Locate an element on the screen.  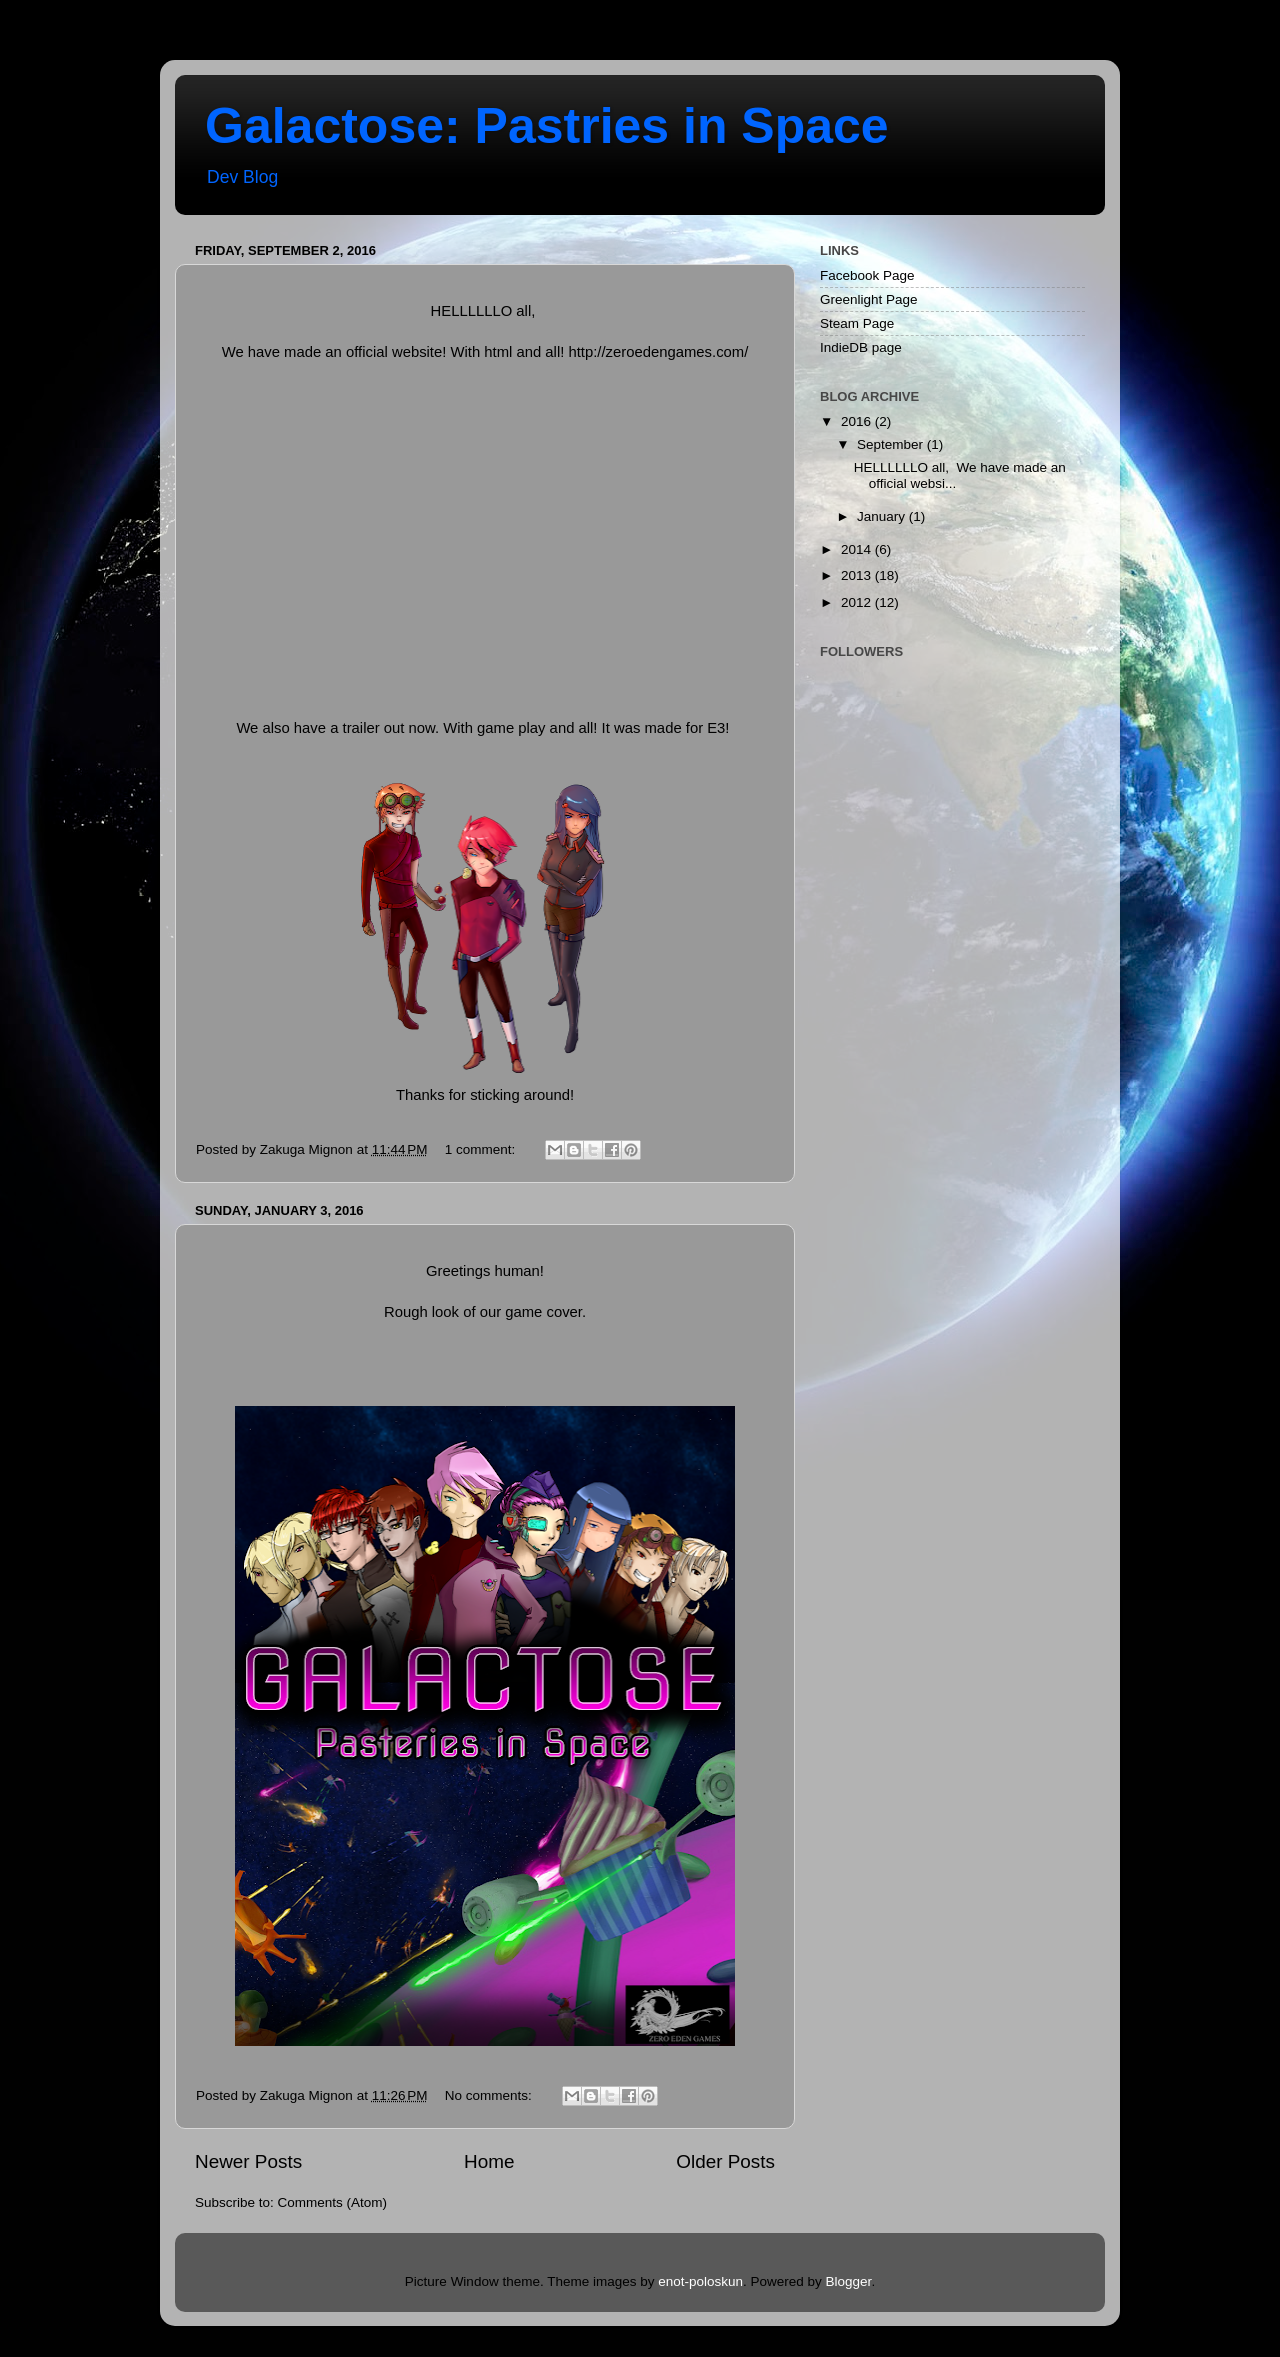
Blogger is located at coordinates (849, 2281).